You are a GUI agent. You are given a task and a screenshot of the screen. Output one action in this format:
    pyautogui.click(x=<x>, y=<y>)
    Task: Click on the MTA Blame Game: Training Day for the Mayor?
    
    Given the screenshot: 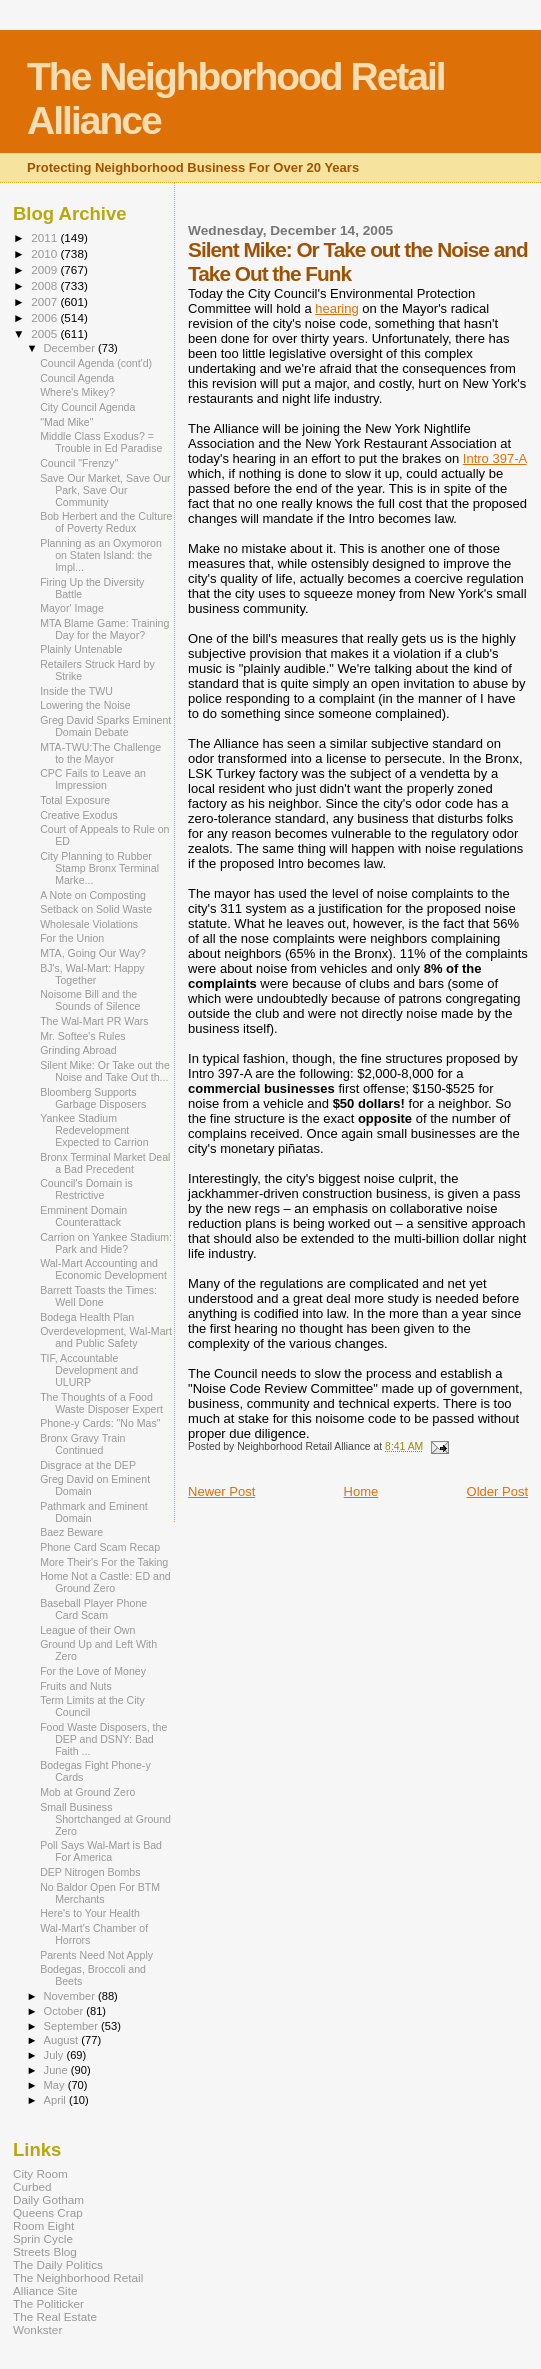 What is the action you would take?
    pyautogui.click(x=104, y=629)
    